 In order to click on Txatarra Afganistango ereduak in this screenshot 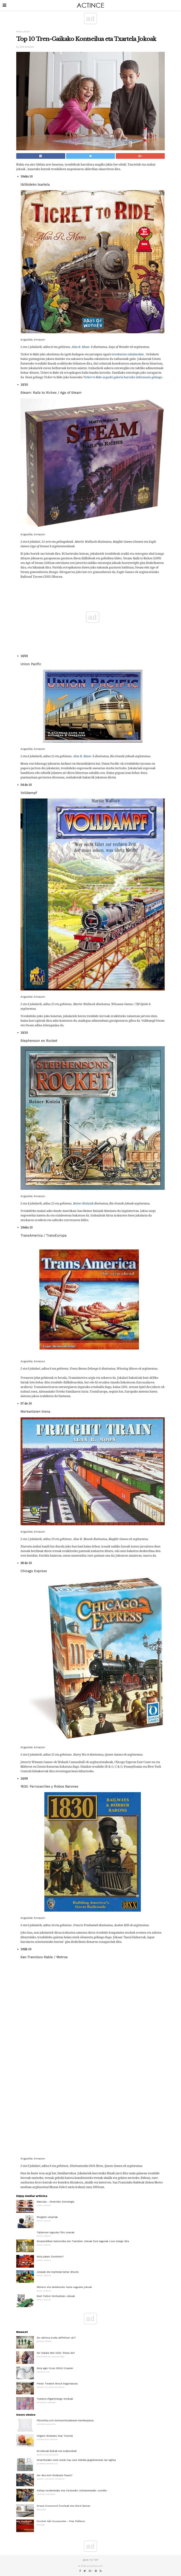, I will do `click(55, 2398)`.